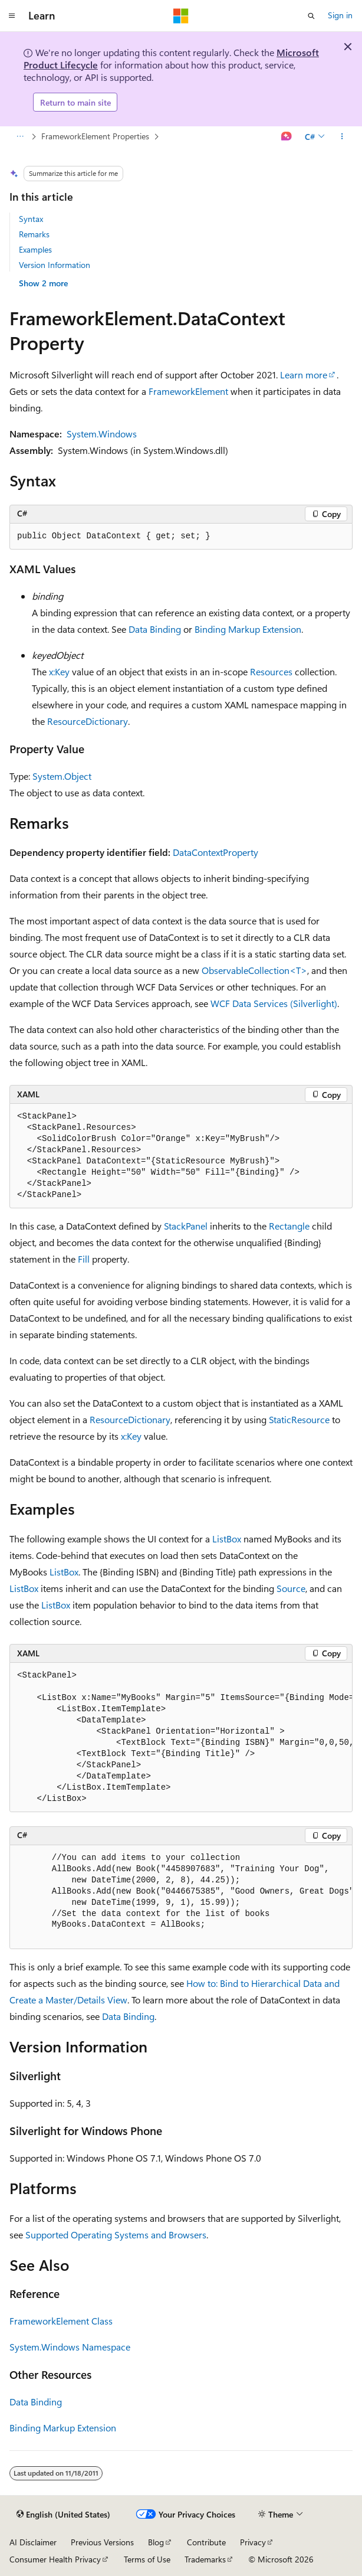  What do you see at coordinates (253, 2542) in the screenshot?
I see `Privacy` at bounding box center [253, 2542].